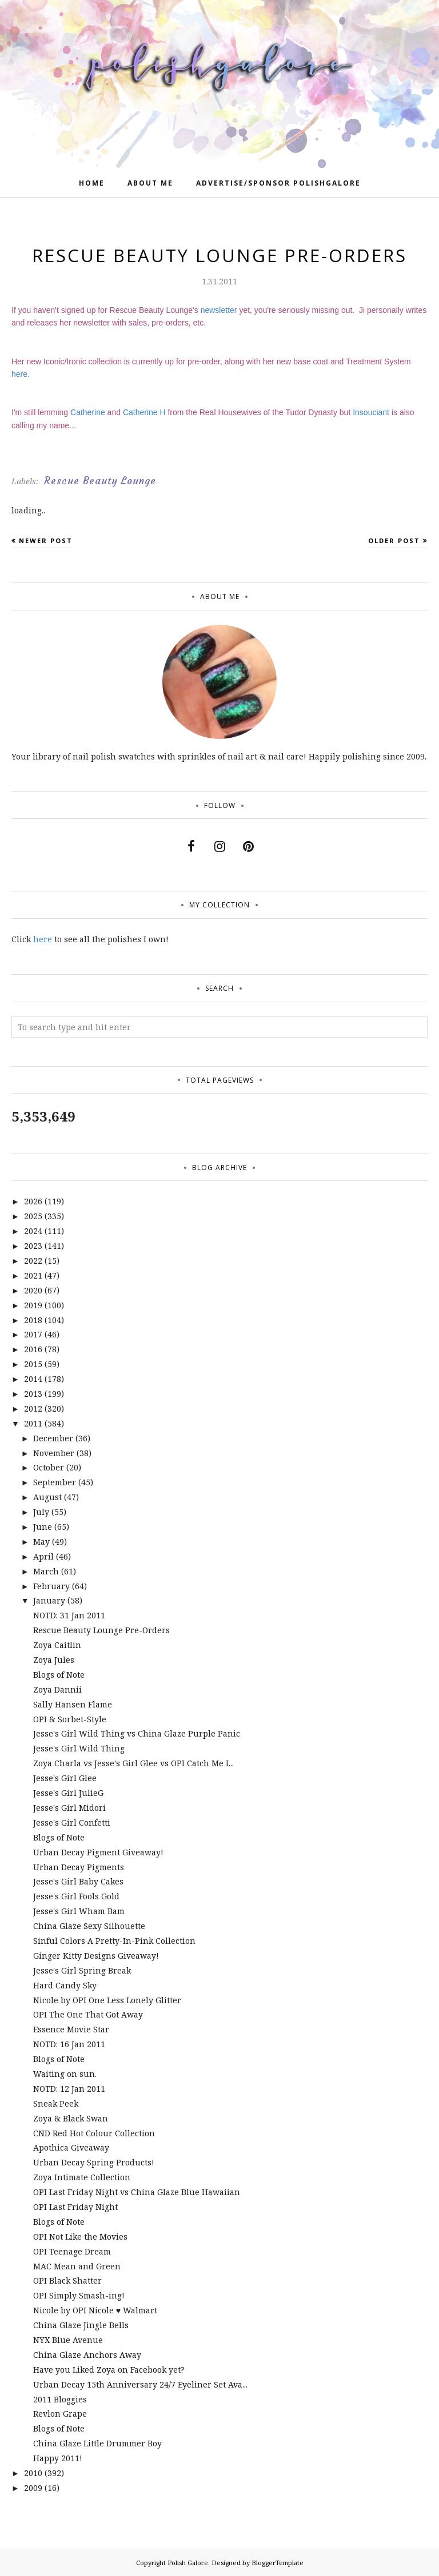 This screenshot has width=439, height=2576. Describe the element at coordinates (78, 1881) in the screenshot. I see `Jesse's Girl Baby Cakes` at that location.